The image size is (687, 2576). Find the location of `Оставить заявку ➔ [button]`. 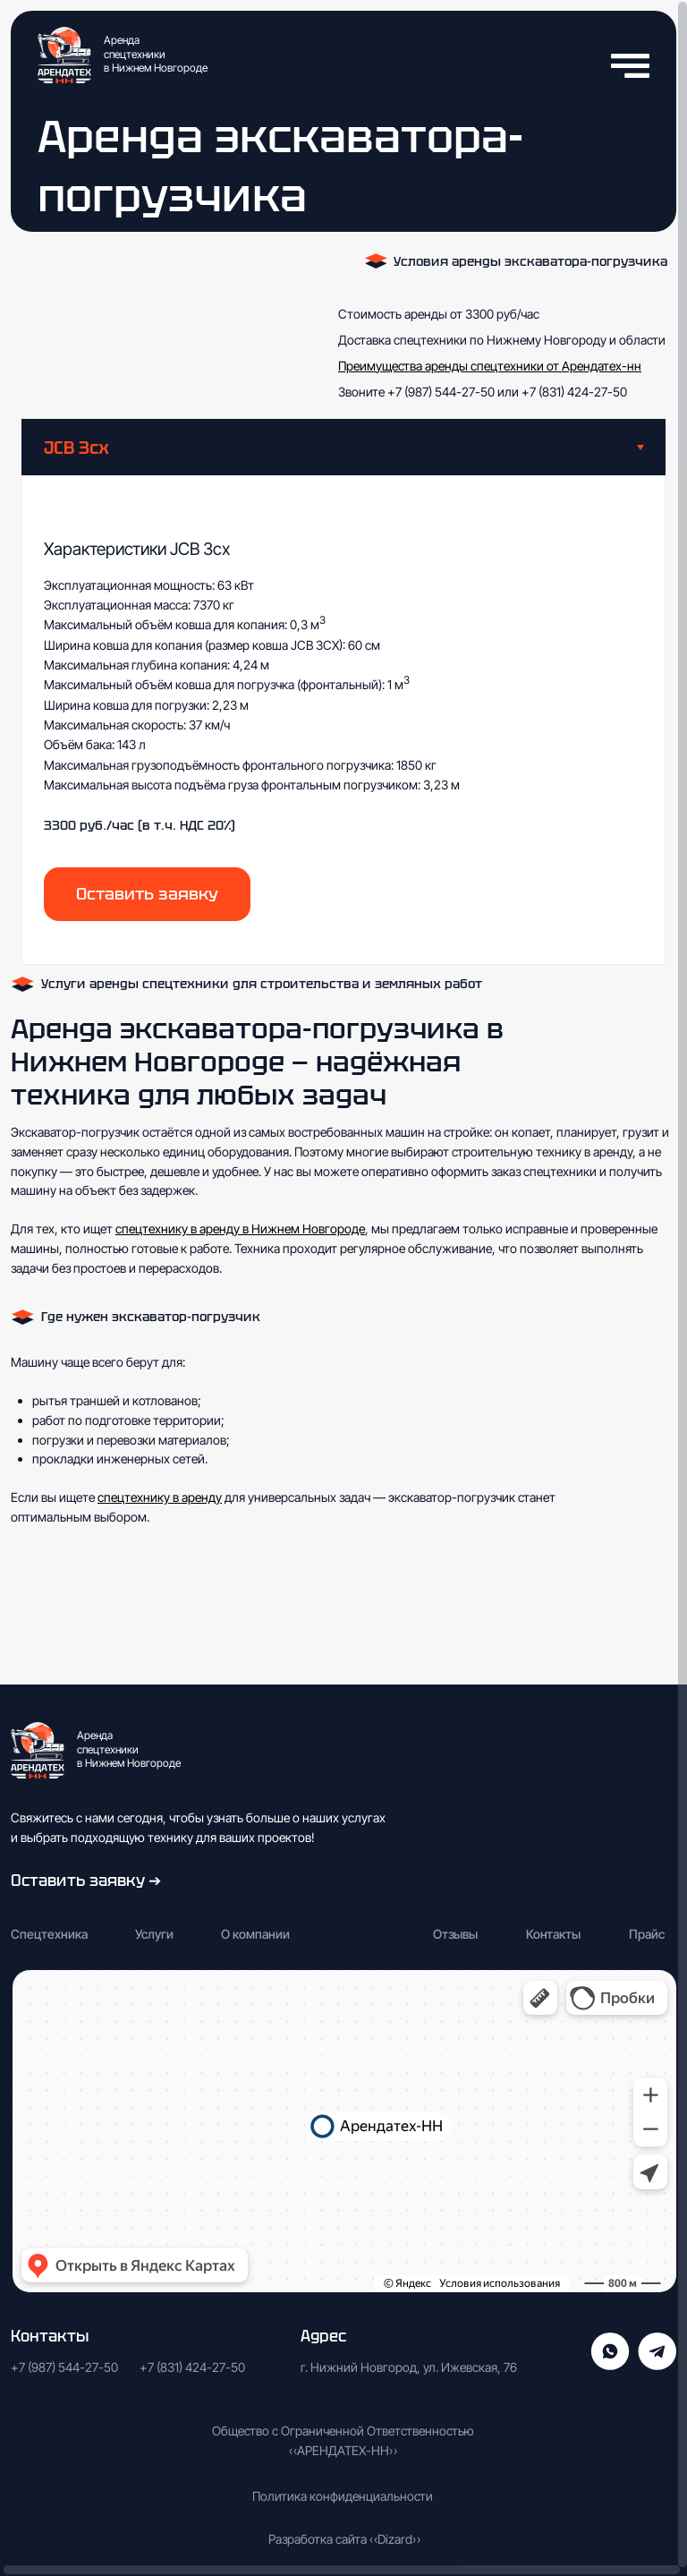

Оставить заявку ➔ [button] is located at coordinates (86, 1880).